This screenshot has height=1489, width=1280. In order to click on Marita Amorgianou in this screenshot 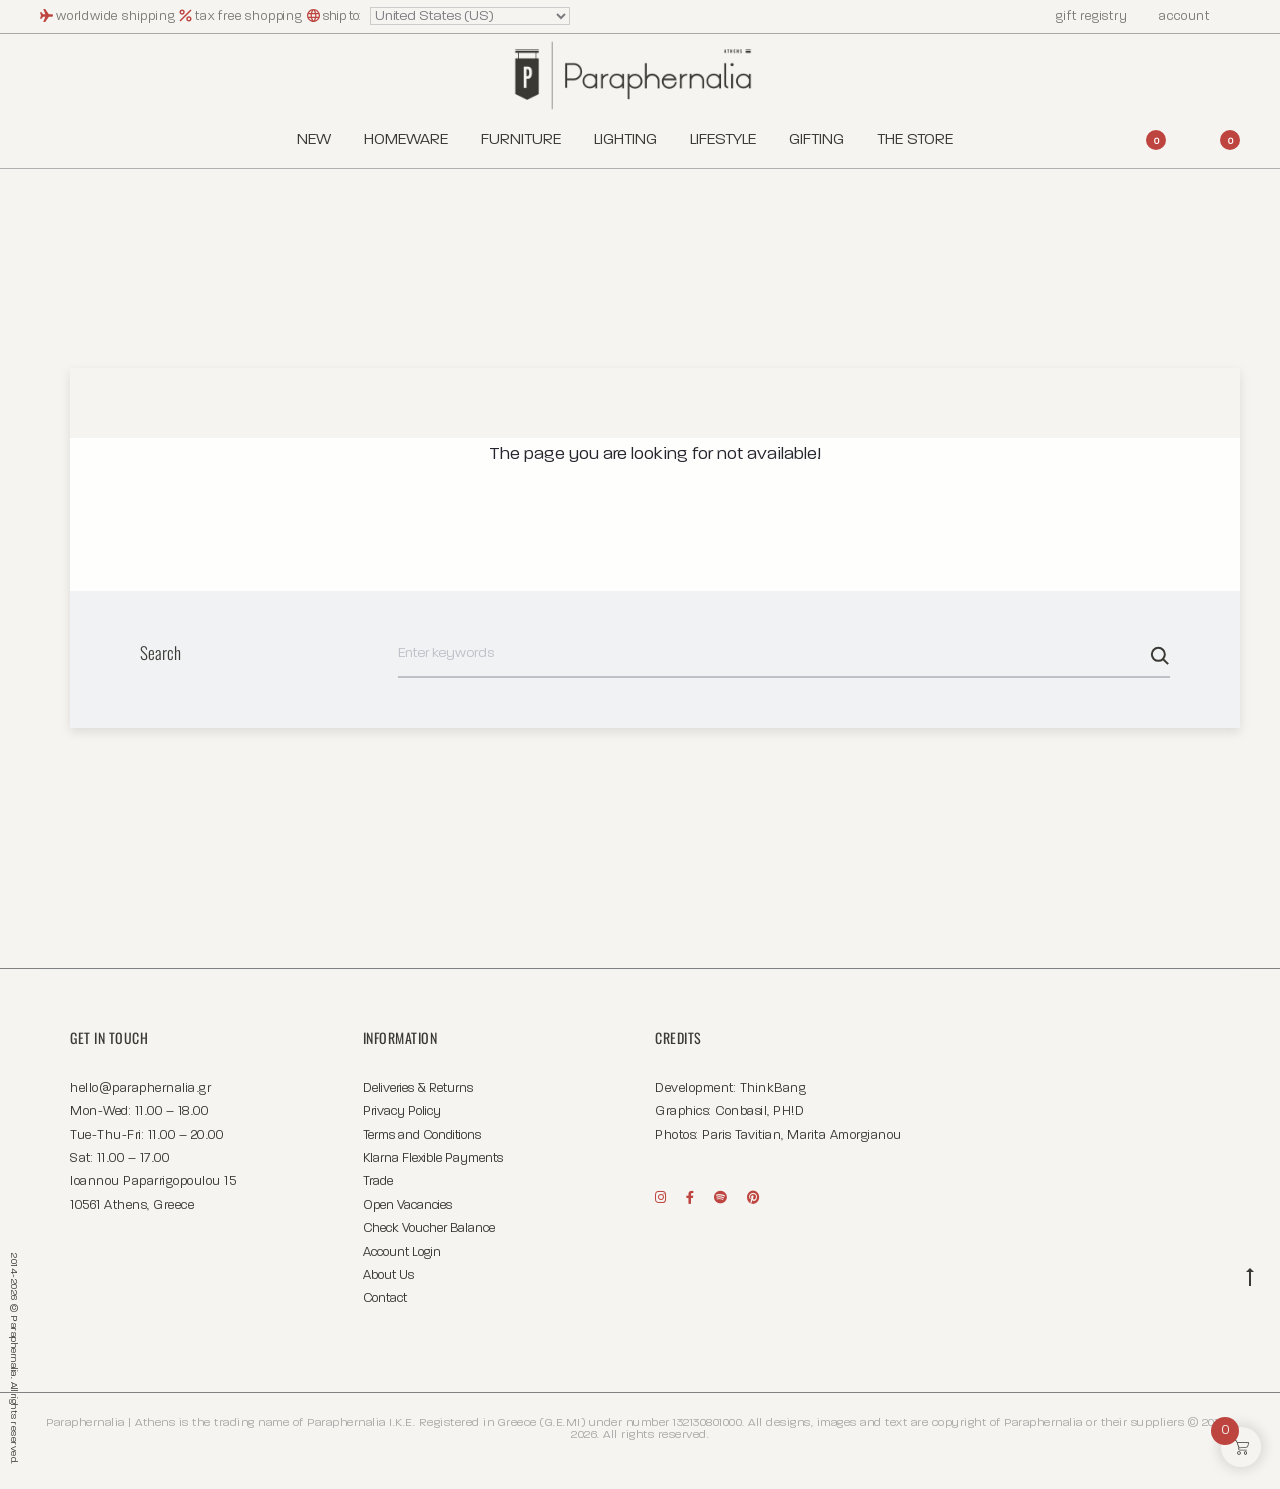, I will do `click(844, 1135)`.